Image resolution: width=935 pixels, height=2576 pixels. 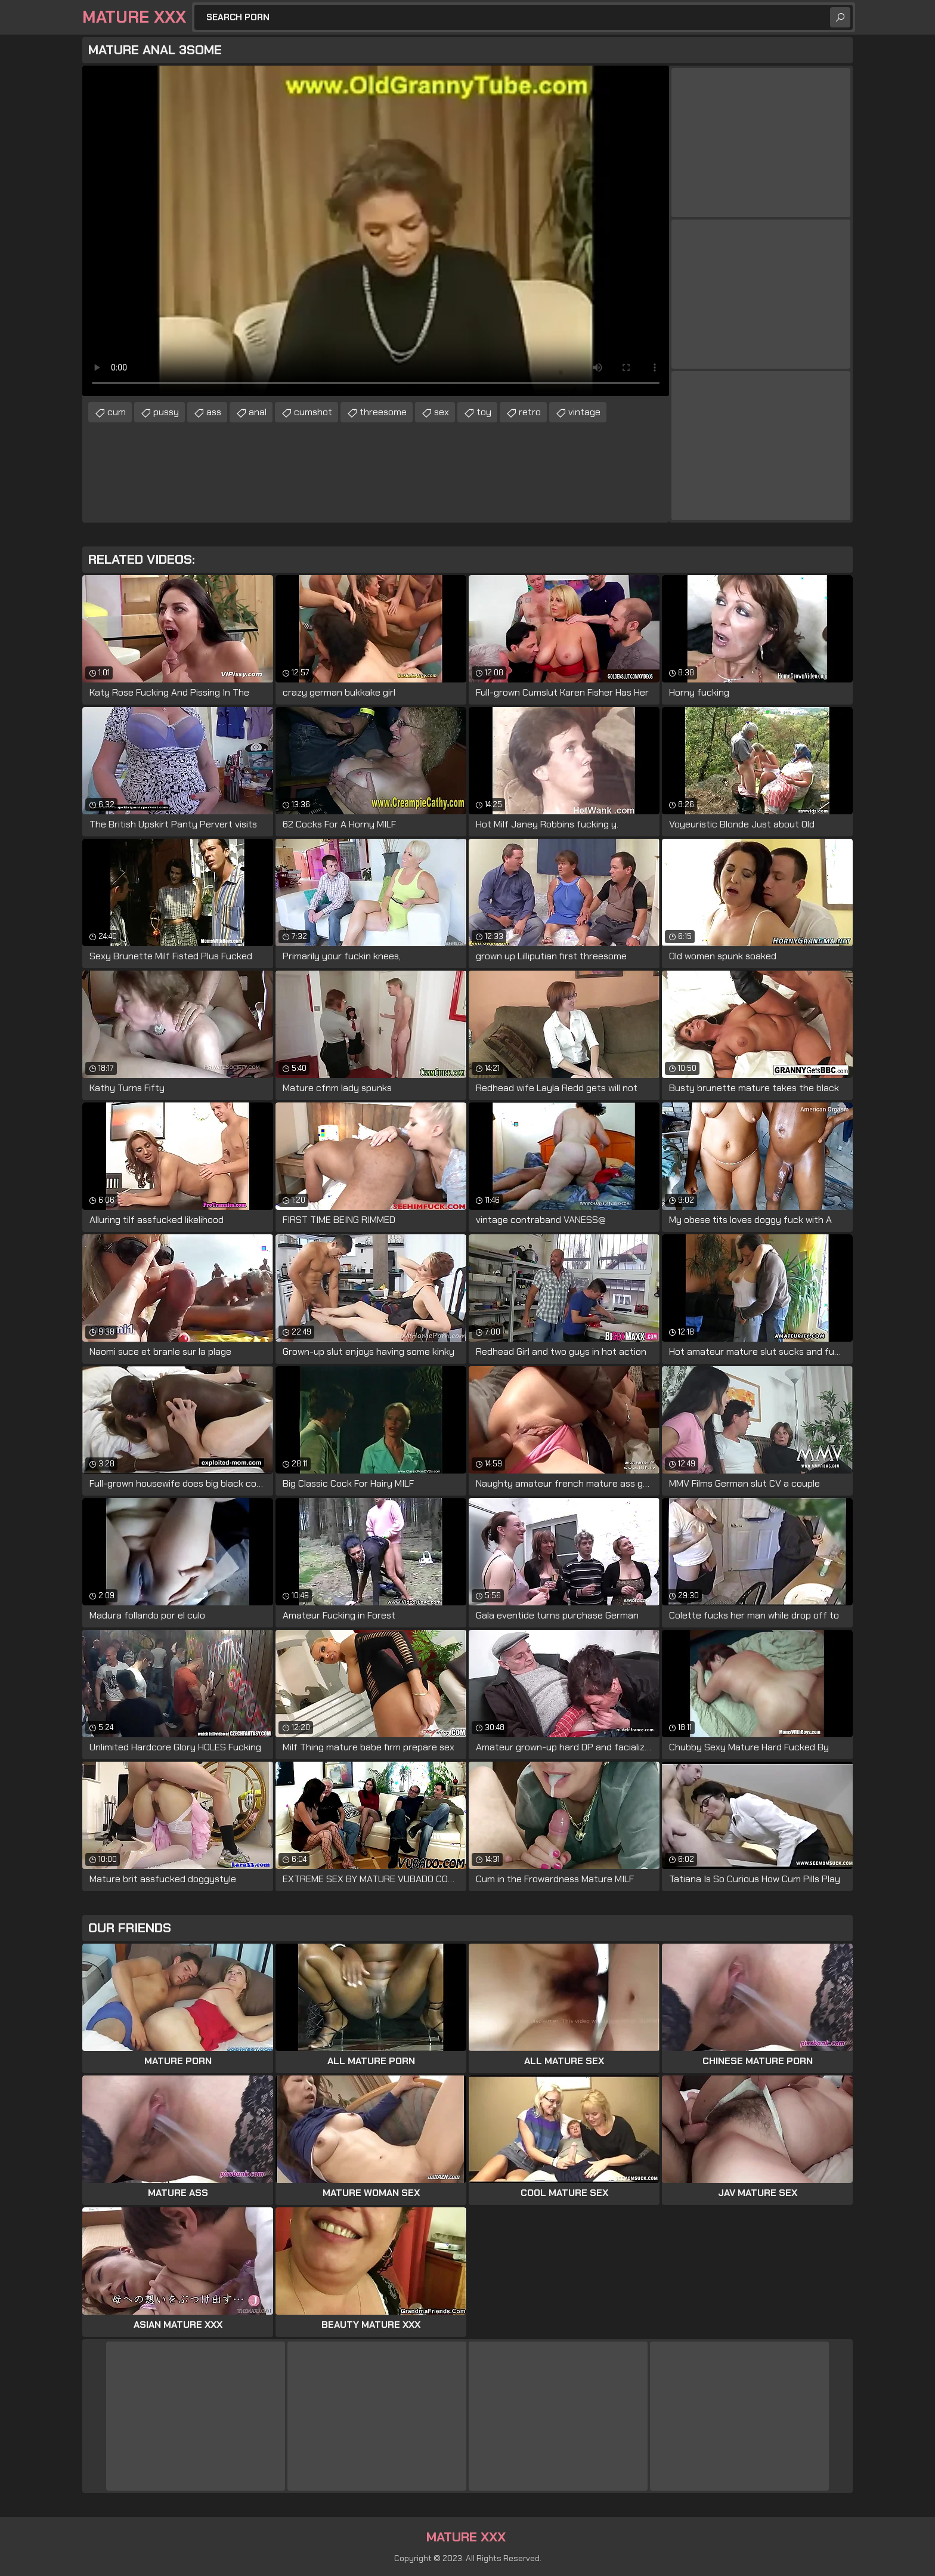 I want to click on retro, so click(x=530, y=412).